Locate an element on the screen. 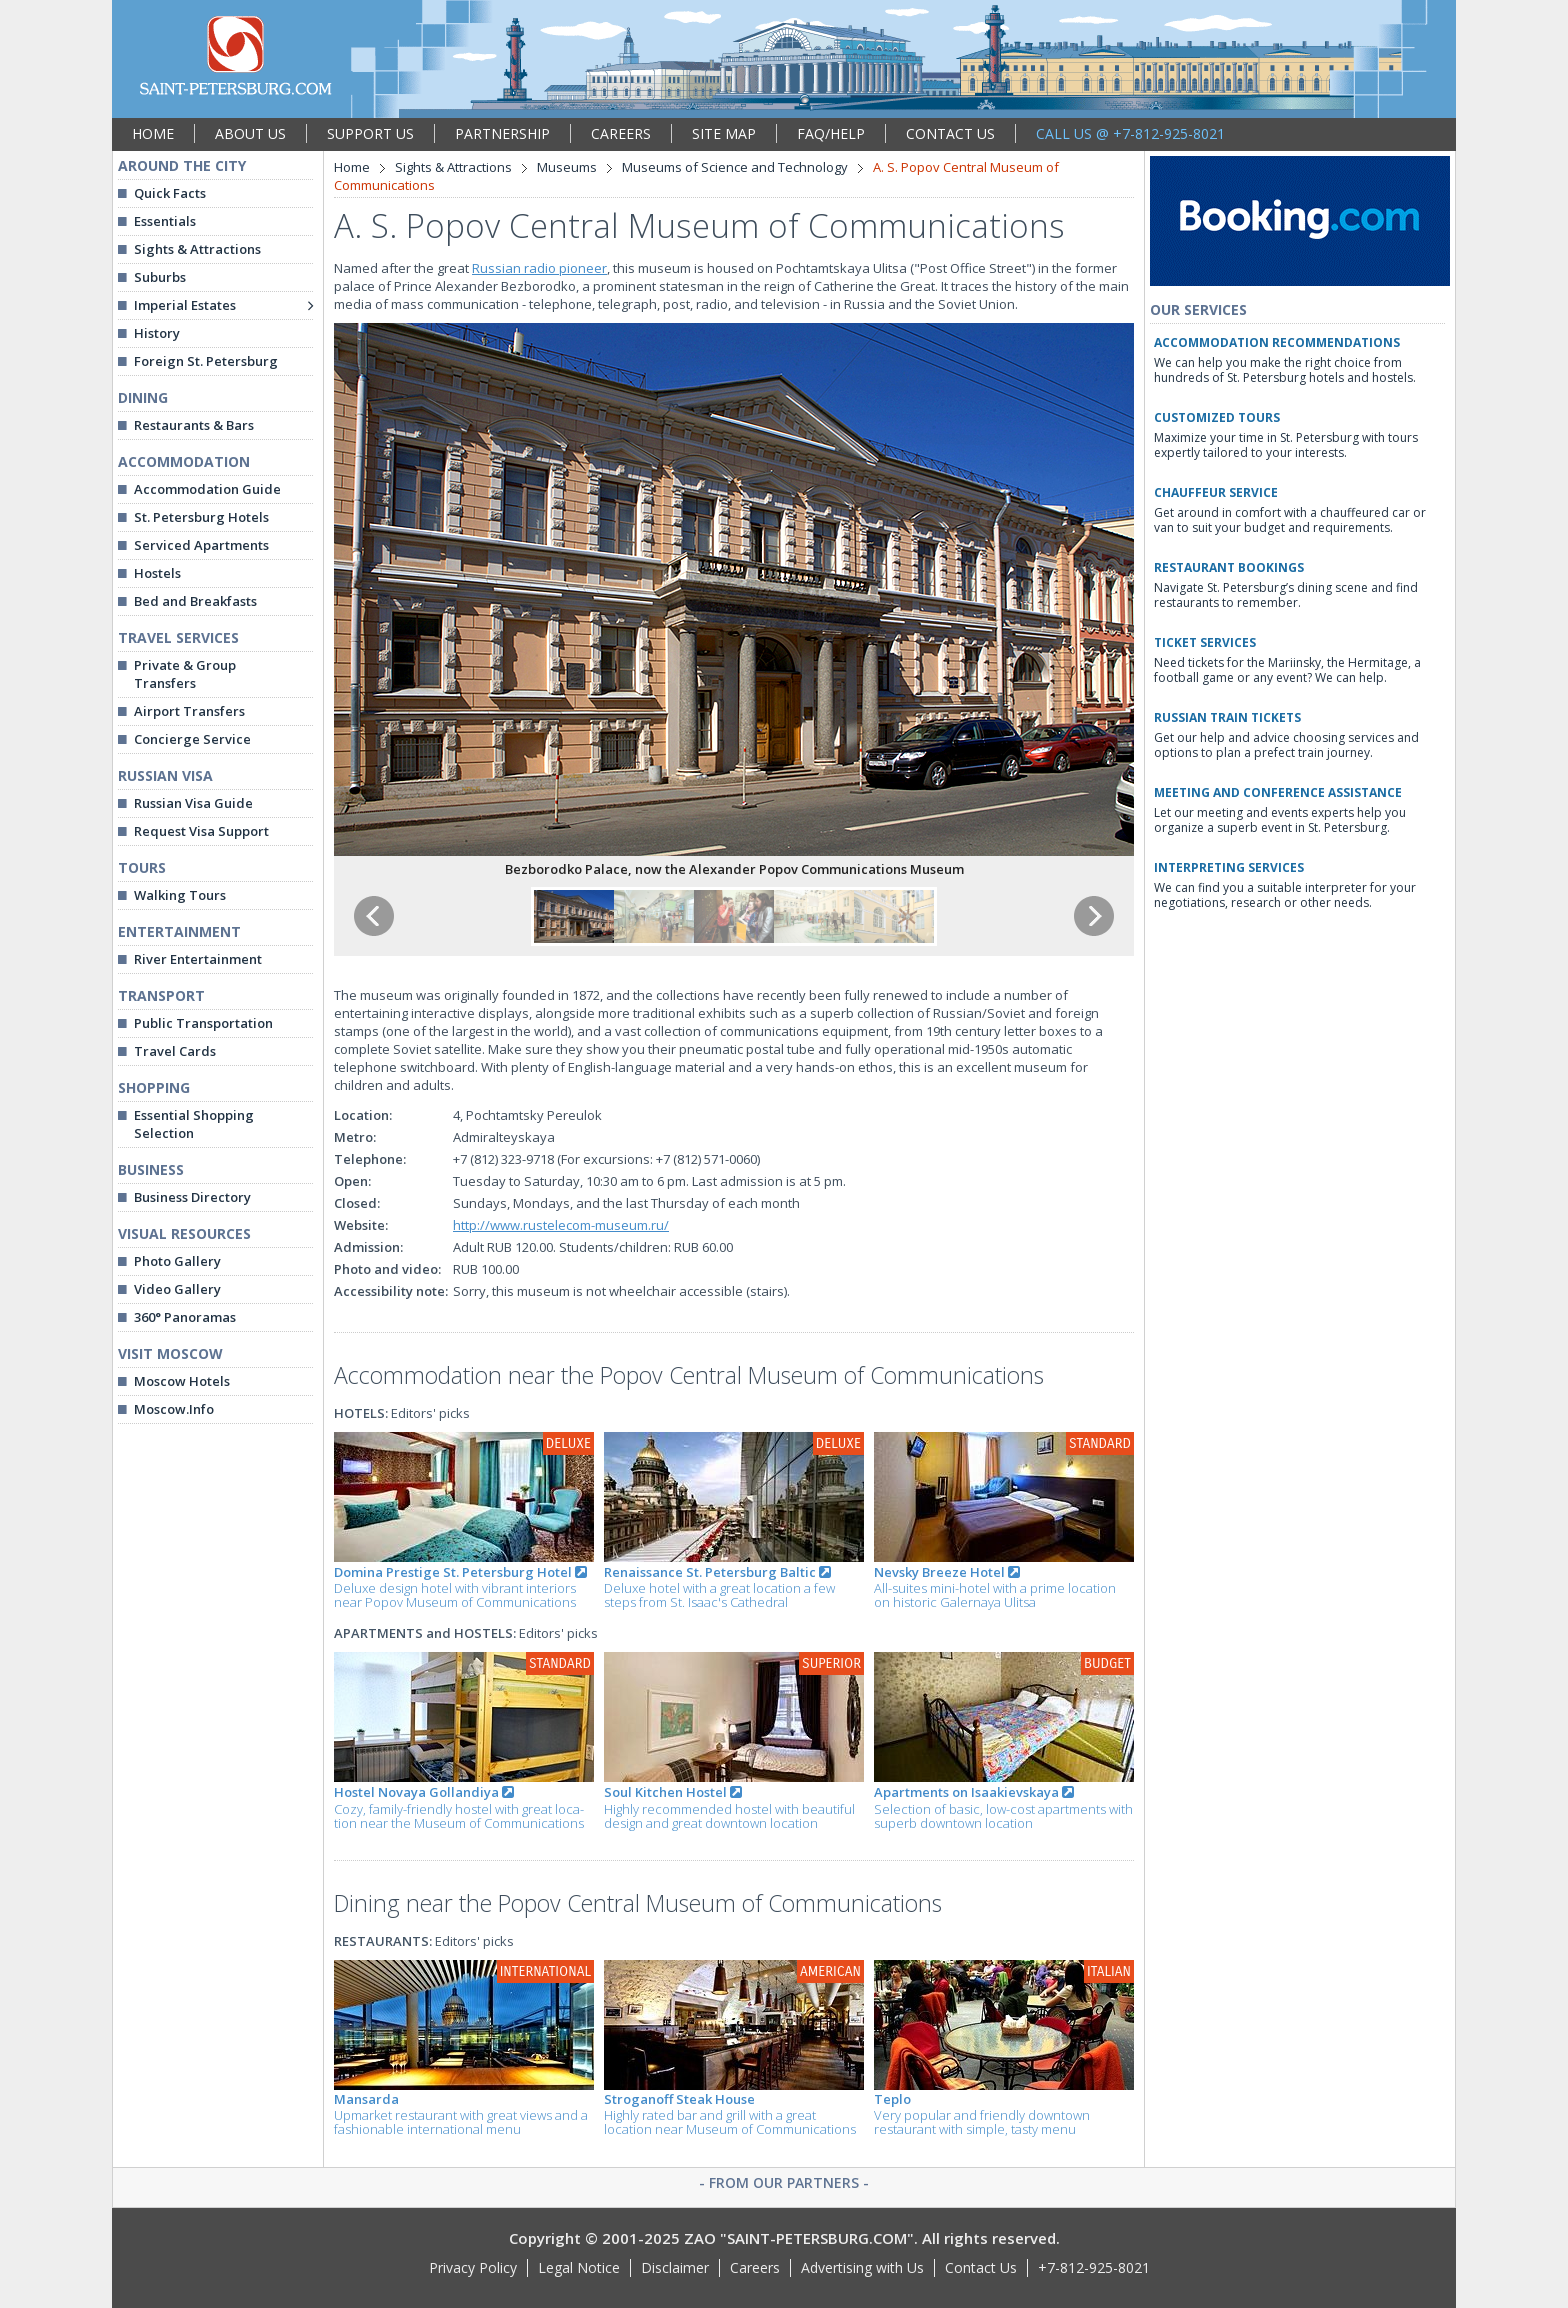 Image resolution: width=1568 pixels, height=2308 pixels. Business Directory is located at coordinates (192, 1197).